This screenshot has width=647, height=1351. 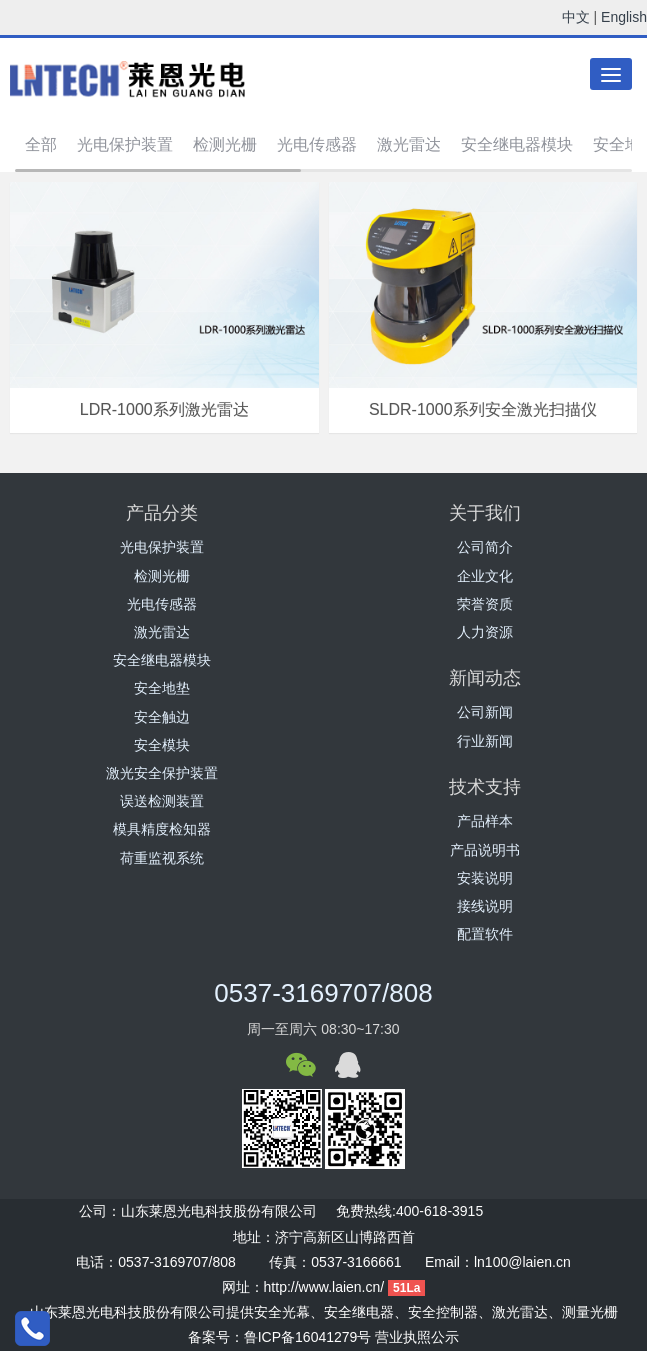 What do you see at coordinates (485, 821) in the screenshot?
I see `产品样本` at bounding box center [485, 821].